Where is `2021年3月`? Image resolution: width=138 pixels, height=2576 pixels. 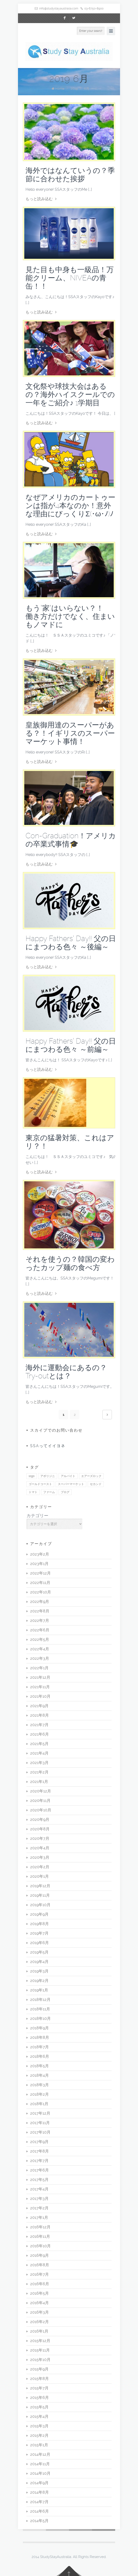 2021年3月 is located at coordinates (39, 1762).